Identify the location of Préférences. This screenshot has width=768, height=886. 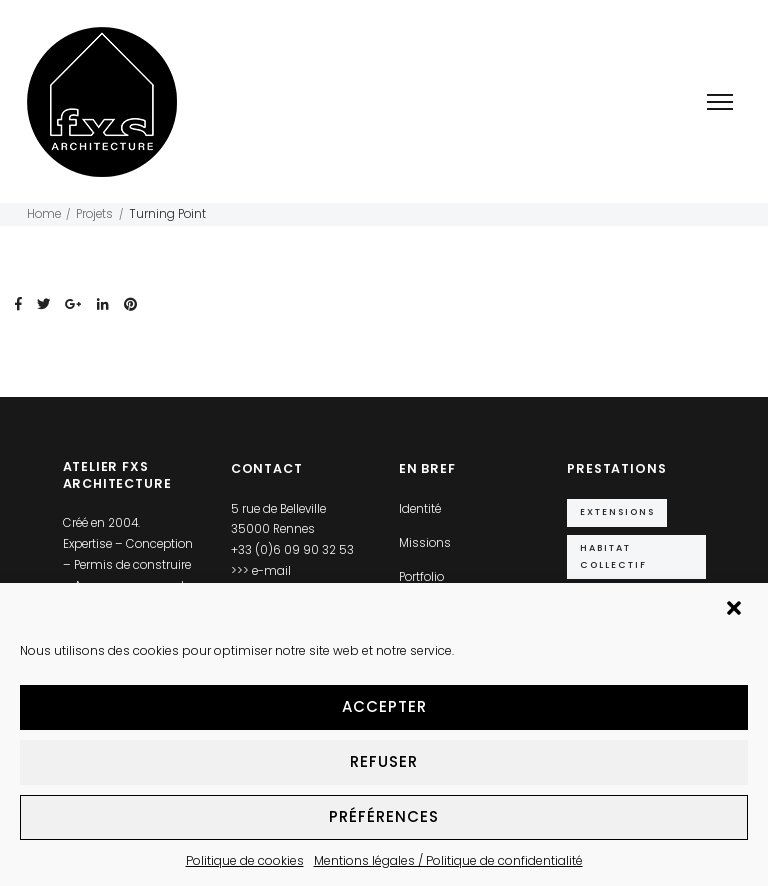
(384, 816).